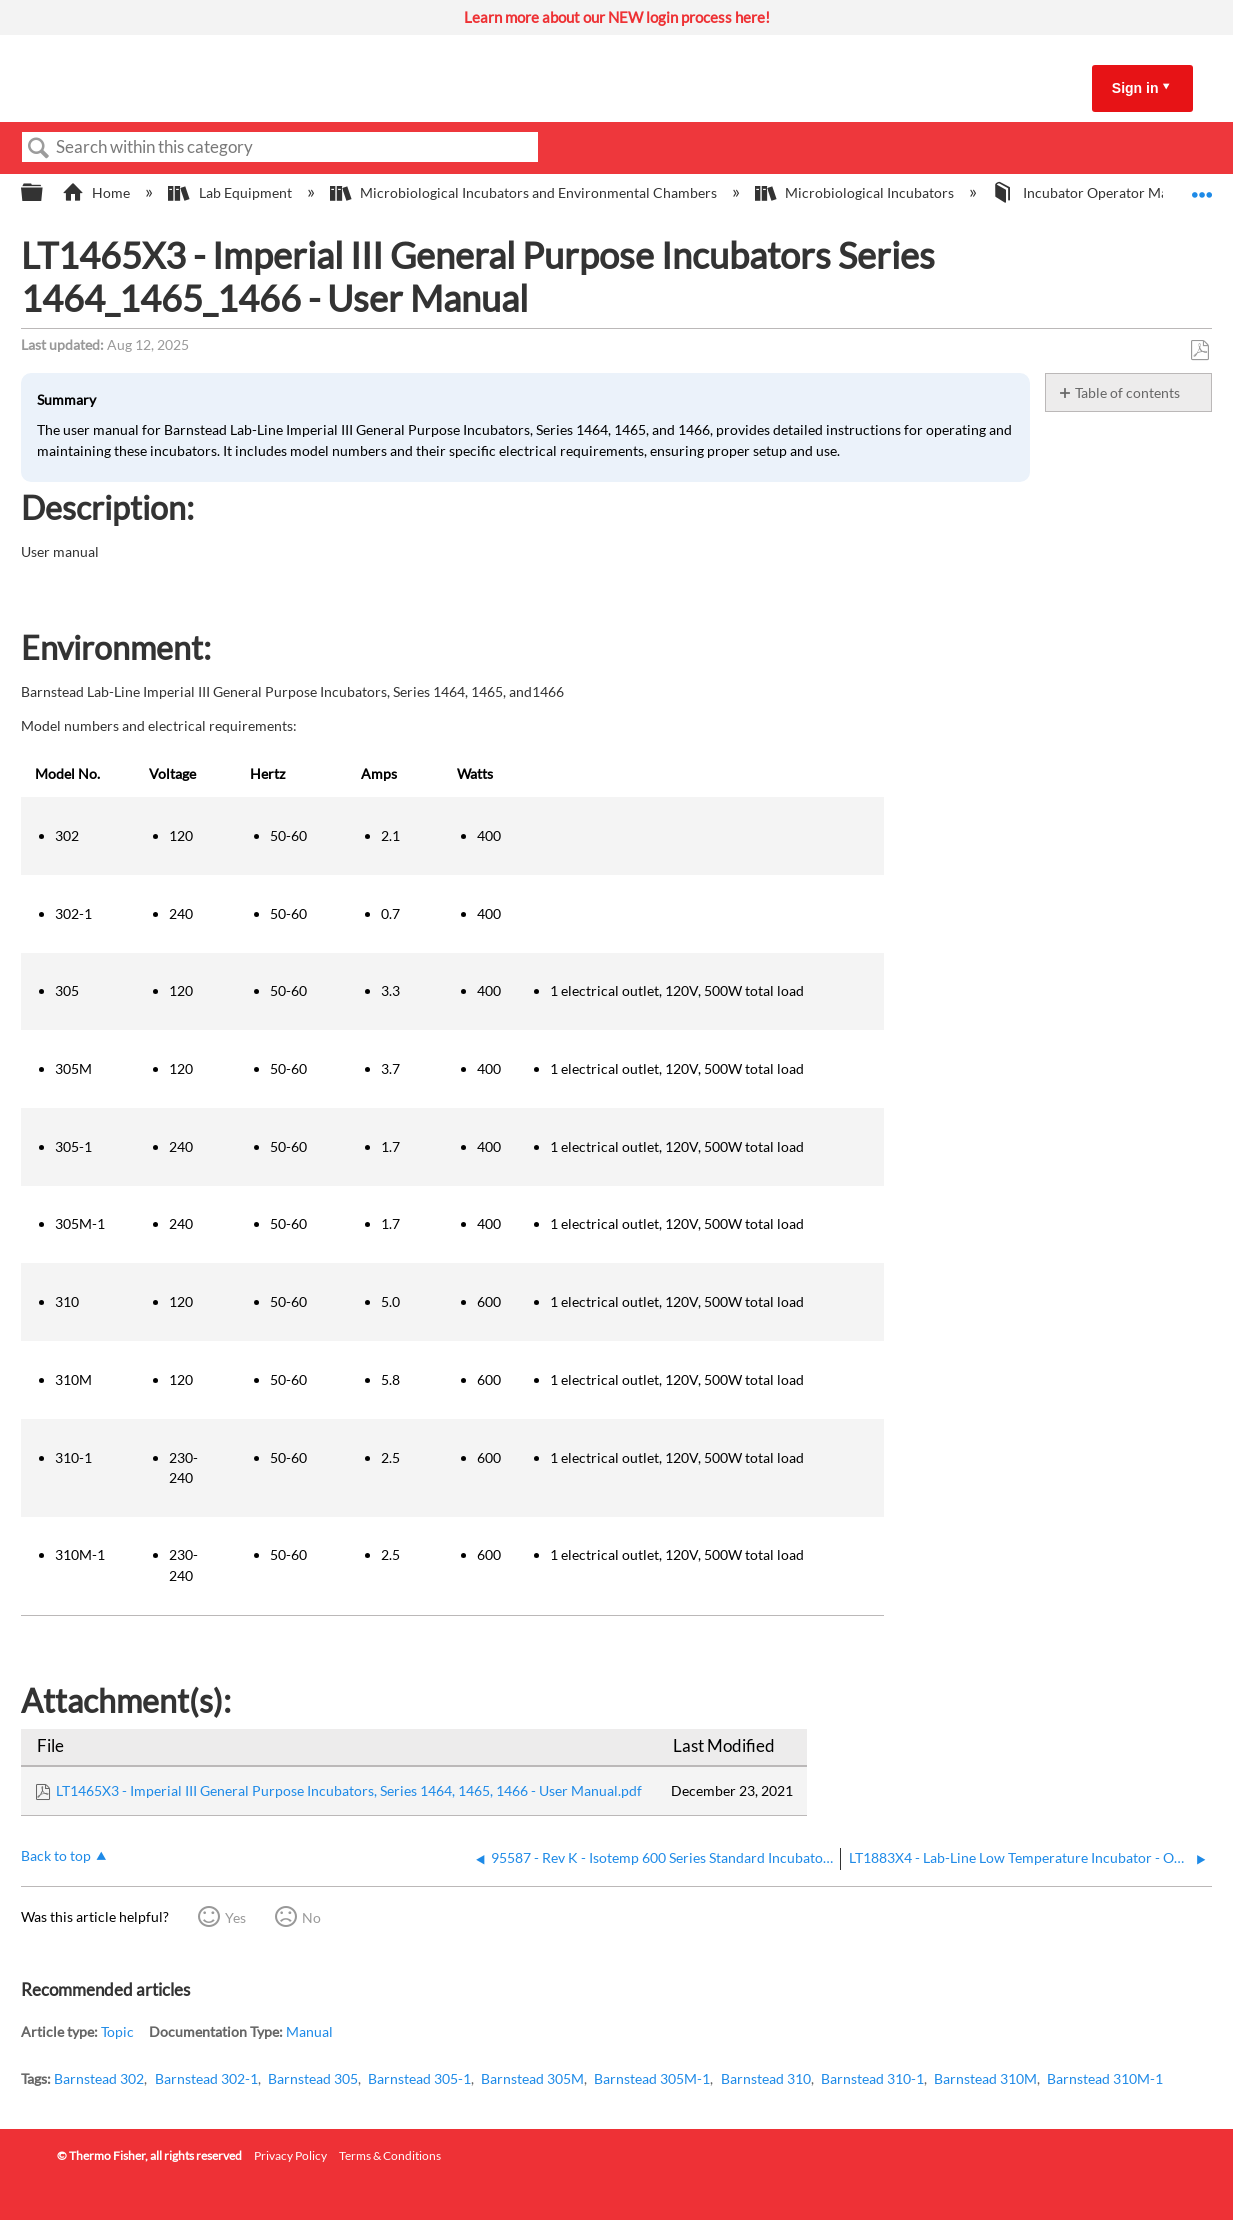  I want to click on Back to top, so click(56, 1855).